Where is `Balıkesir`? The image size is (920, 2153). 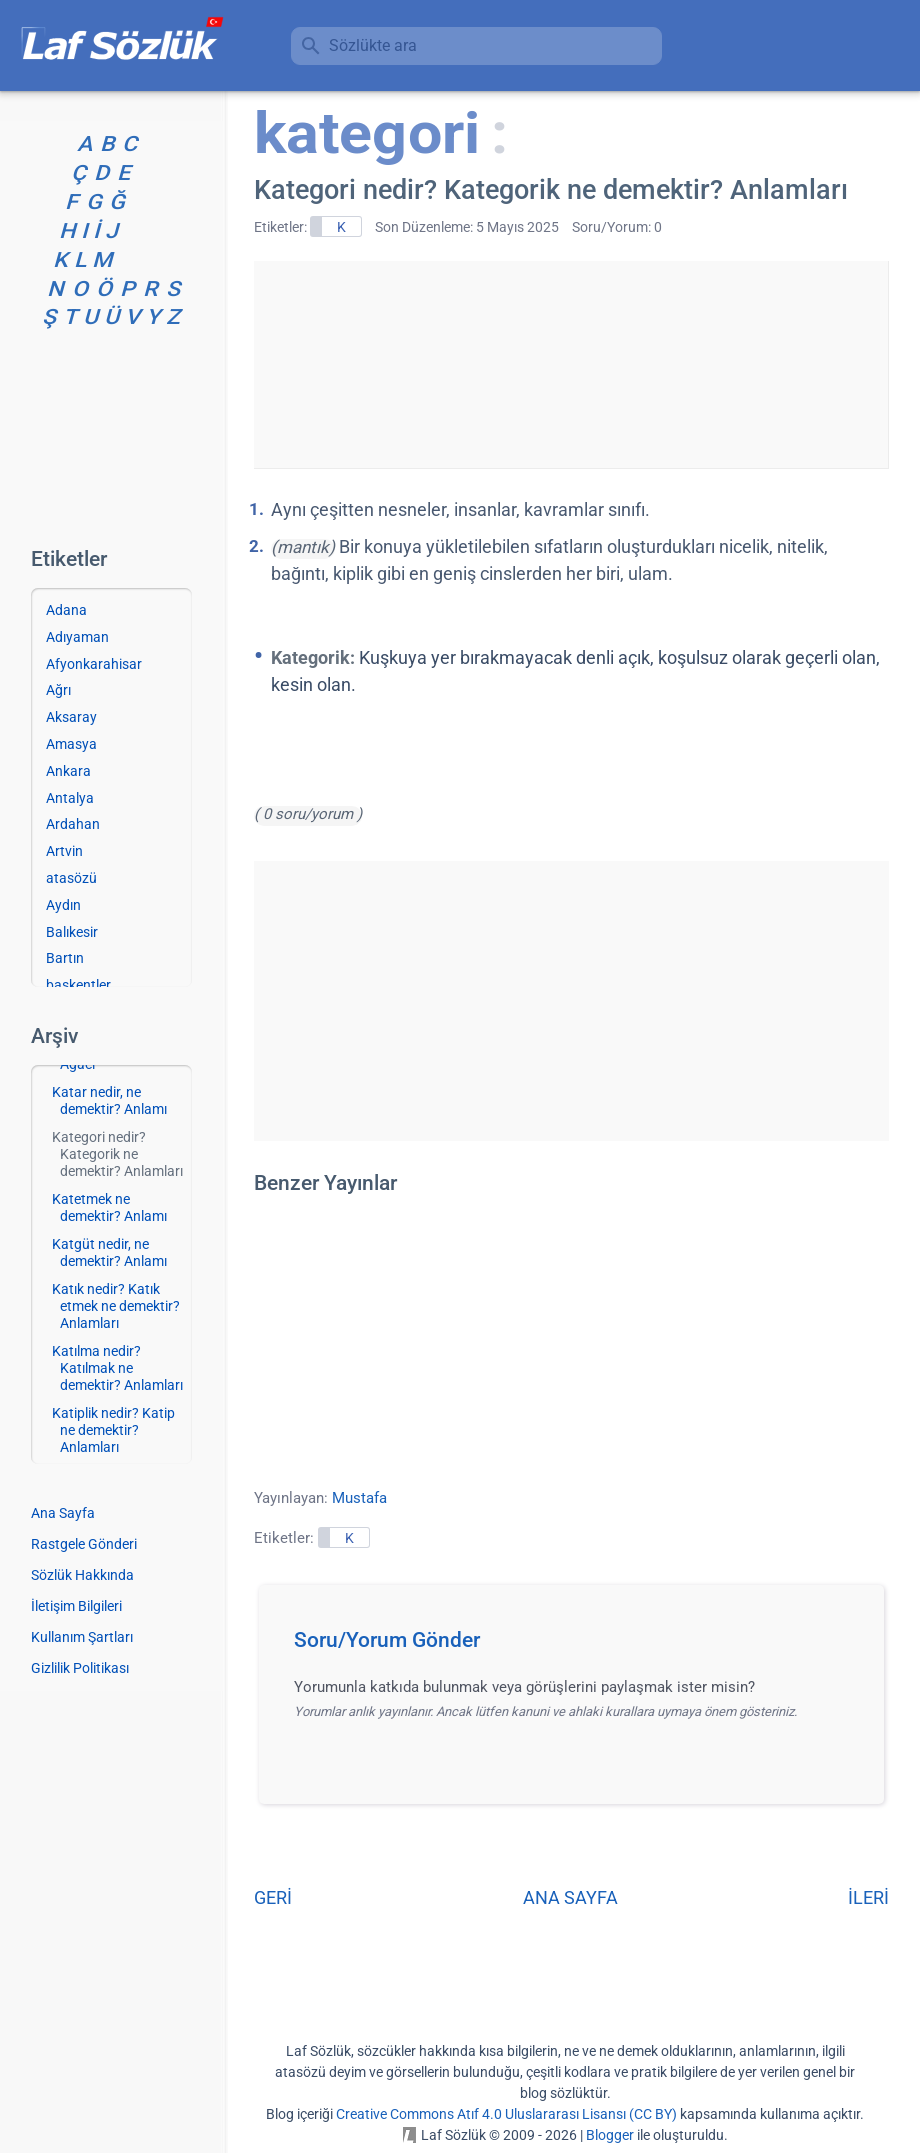
Balıkesir is located at coordinates (72, 932).